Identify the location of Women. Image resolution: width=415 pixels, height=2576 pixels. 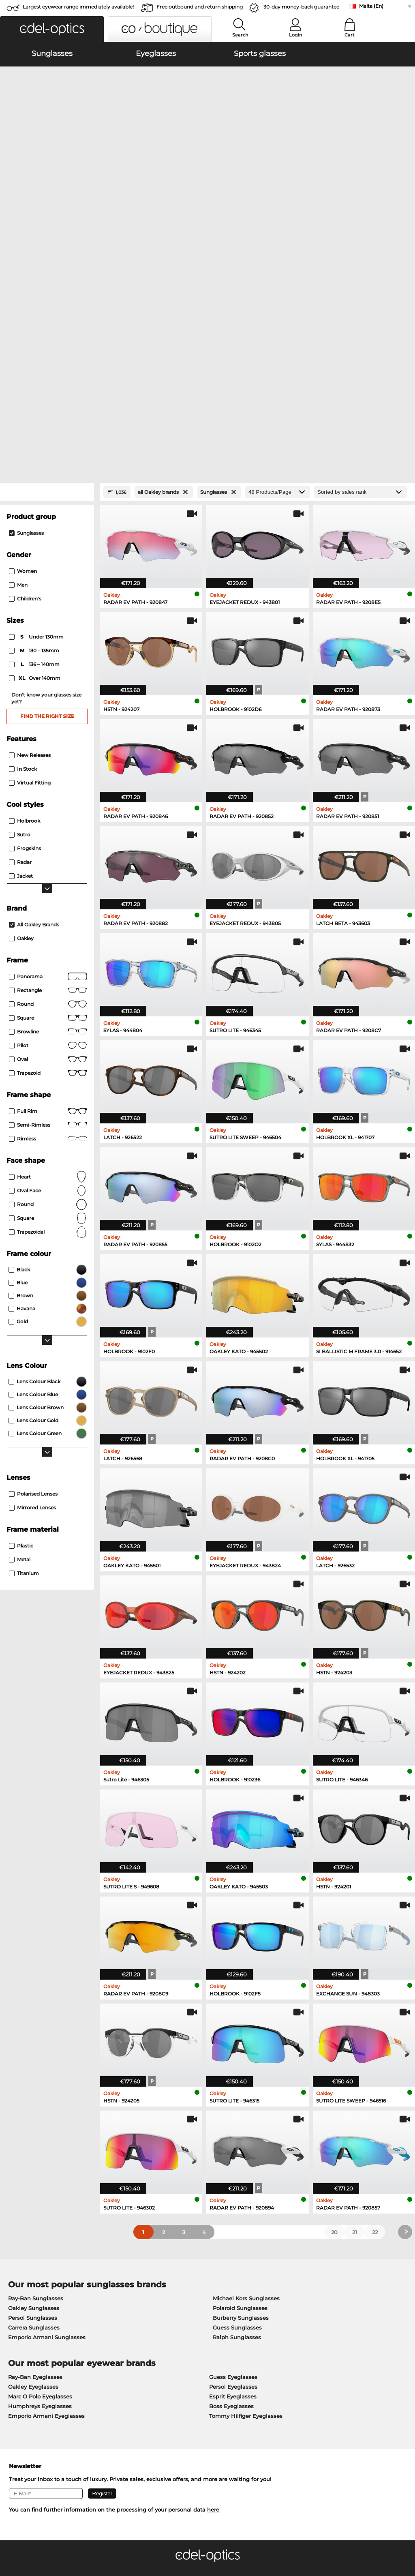
(23, 343).